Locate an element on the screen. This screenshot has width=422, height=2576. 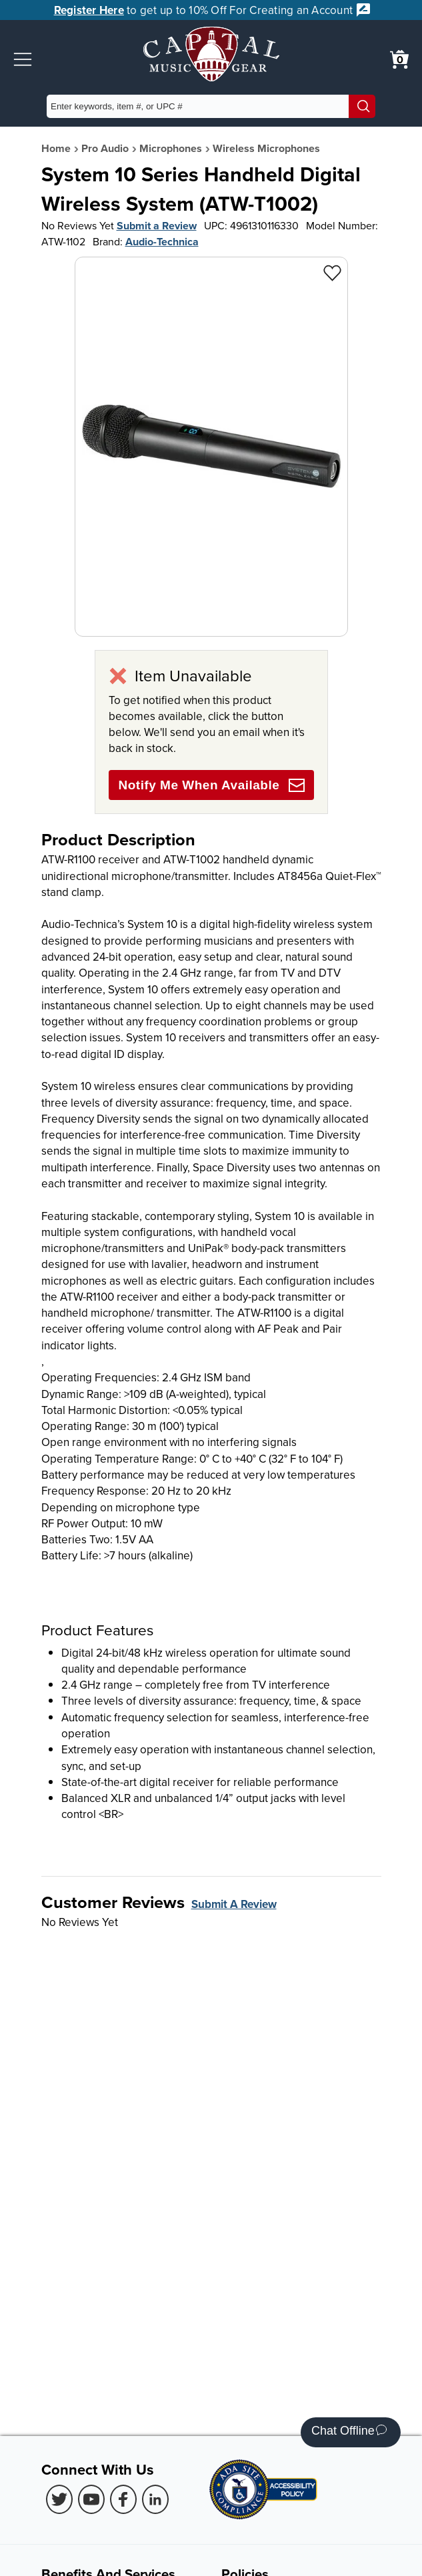
[Facebook (Opens in new Tab)] is located at coordinates (123, 2499).